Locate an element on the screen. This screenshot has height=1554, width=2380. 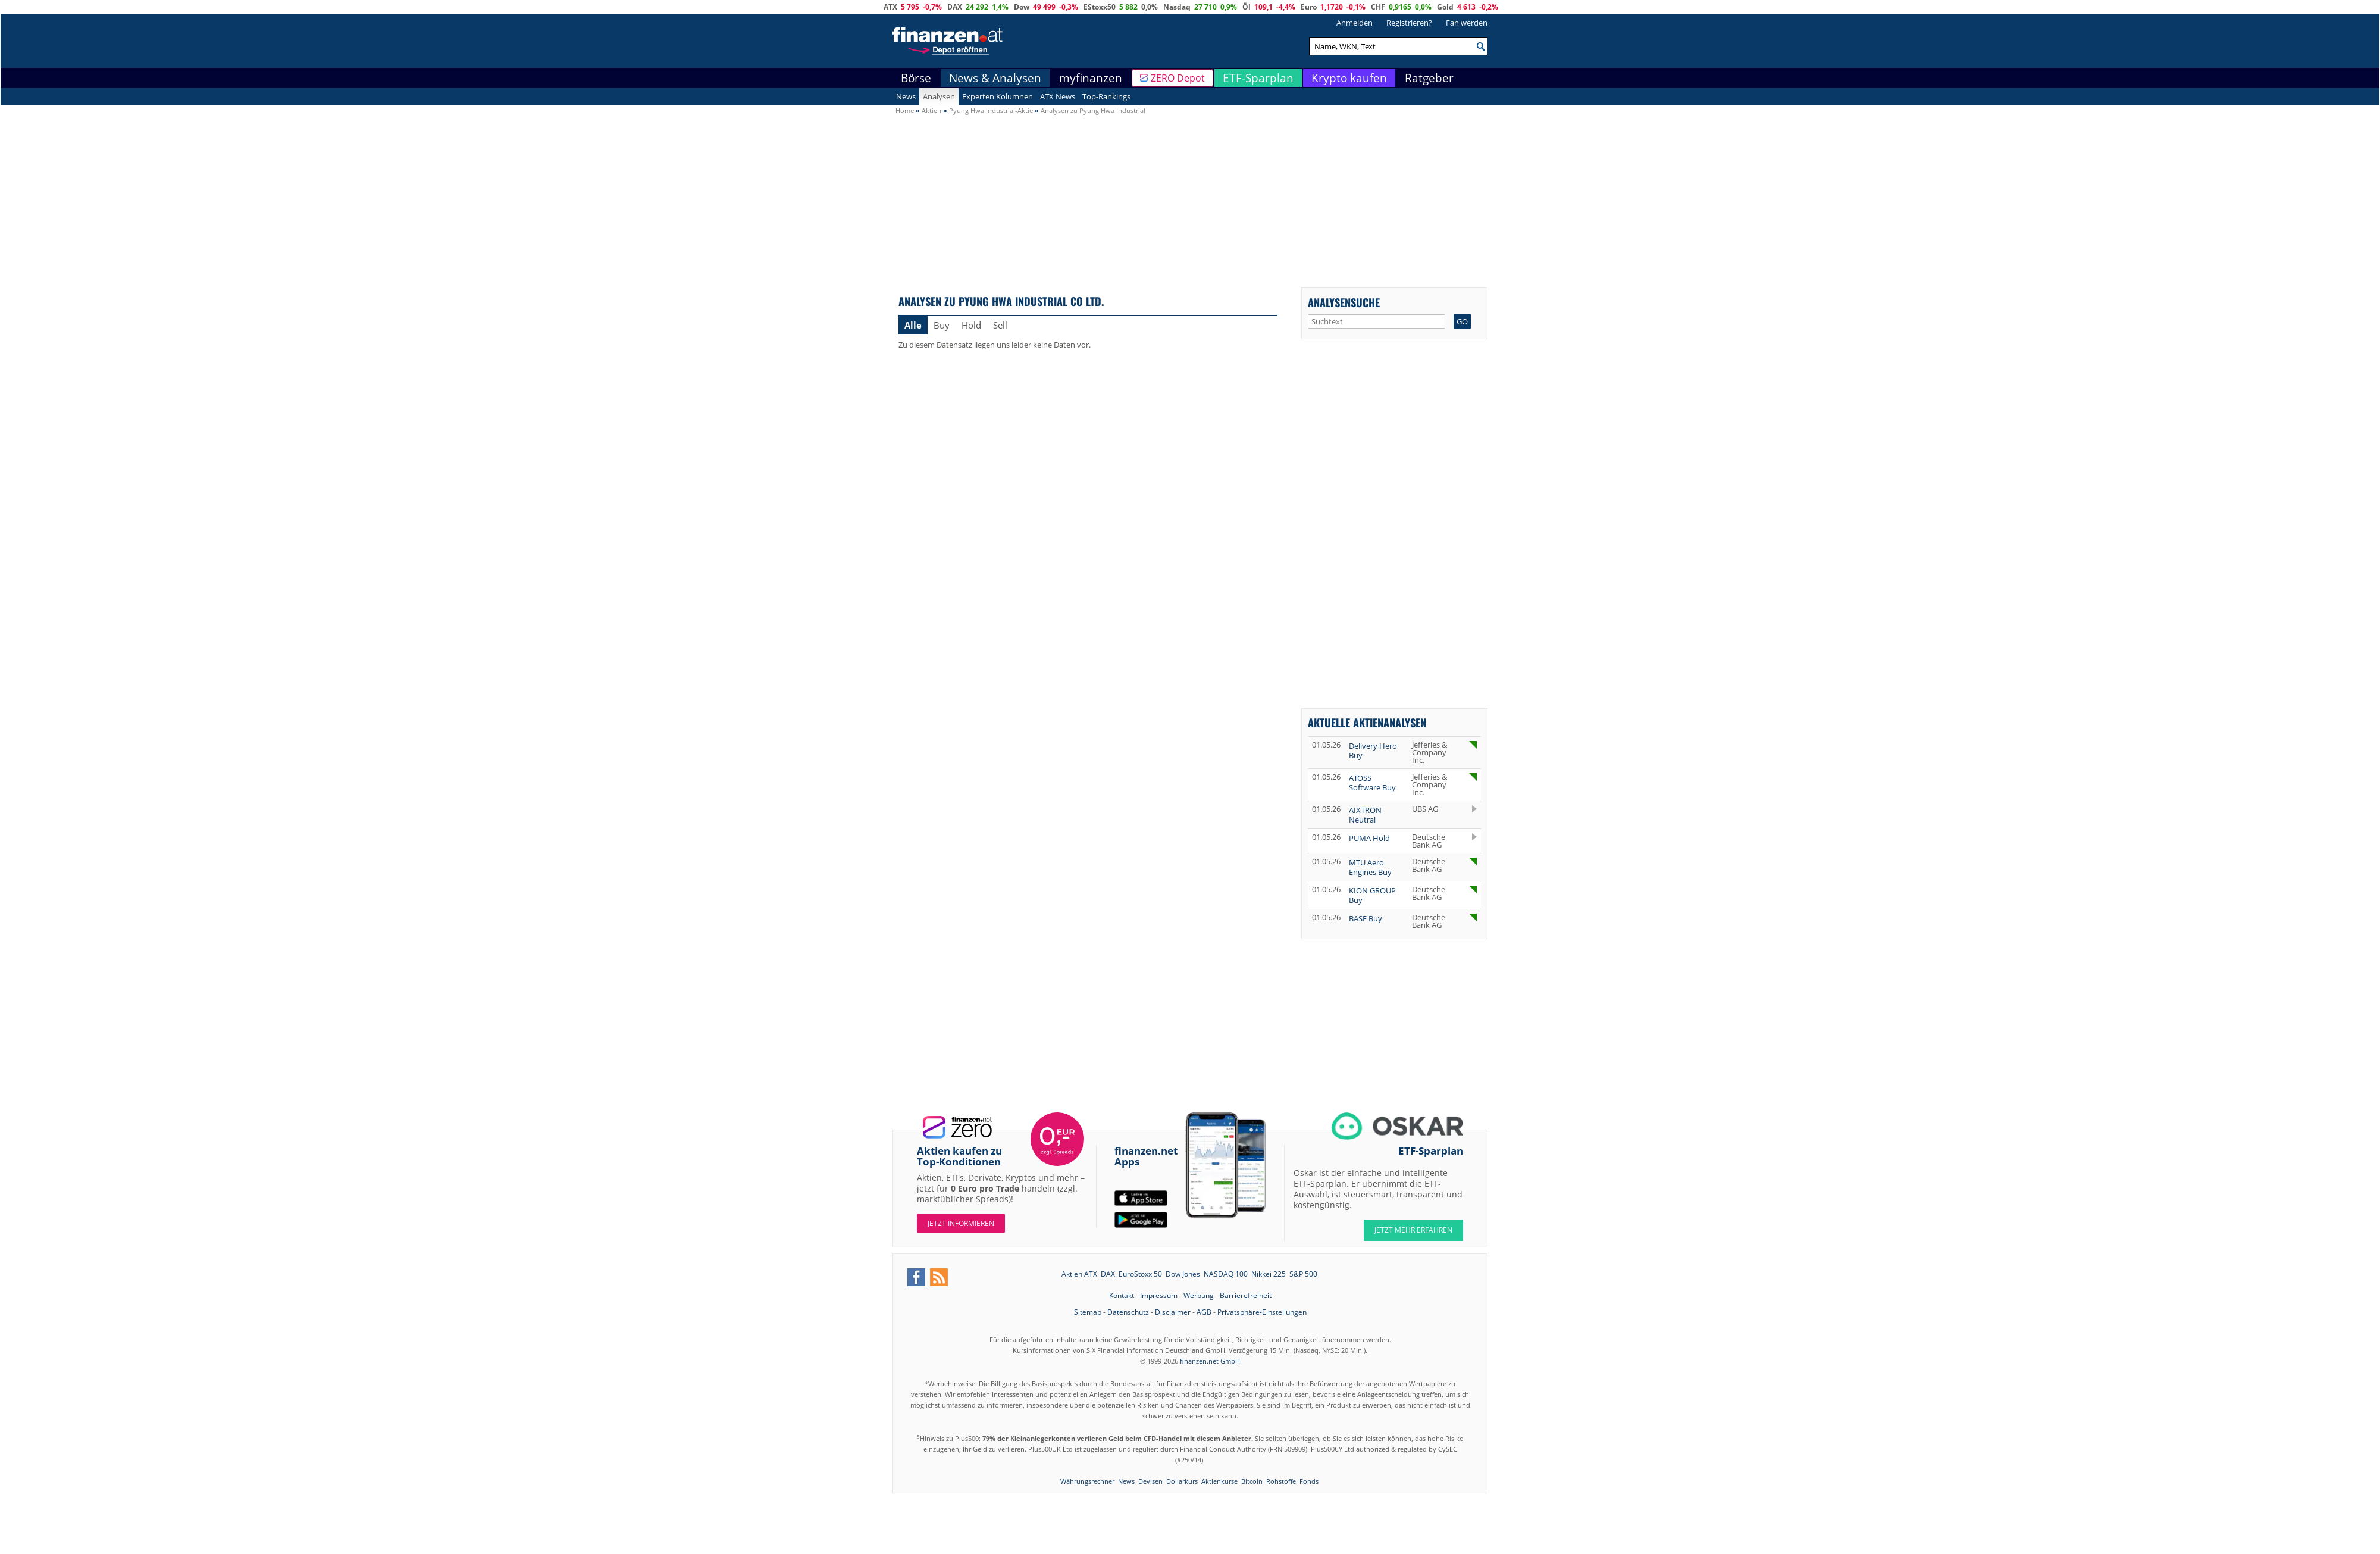
Dow is located at coordinates (1021, 6).